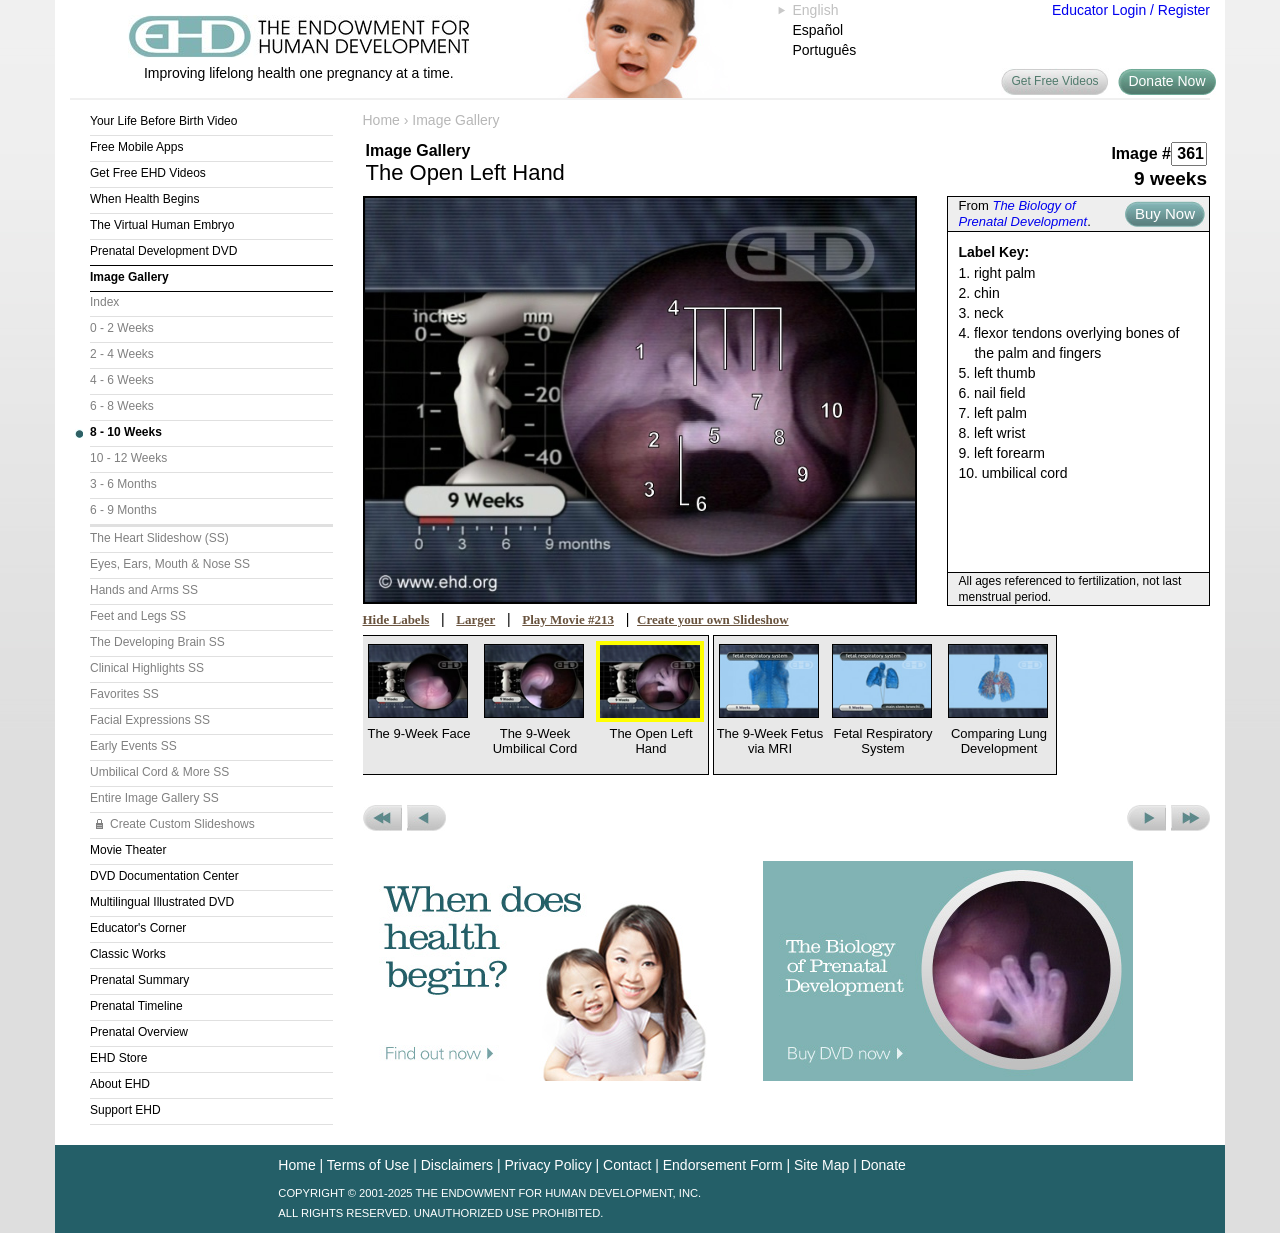  Describe the element at coordinates (118, 1058) in the screenshot. I see `EHD Store` at that location.